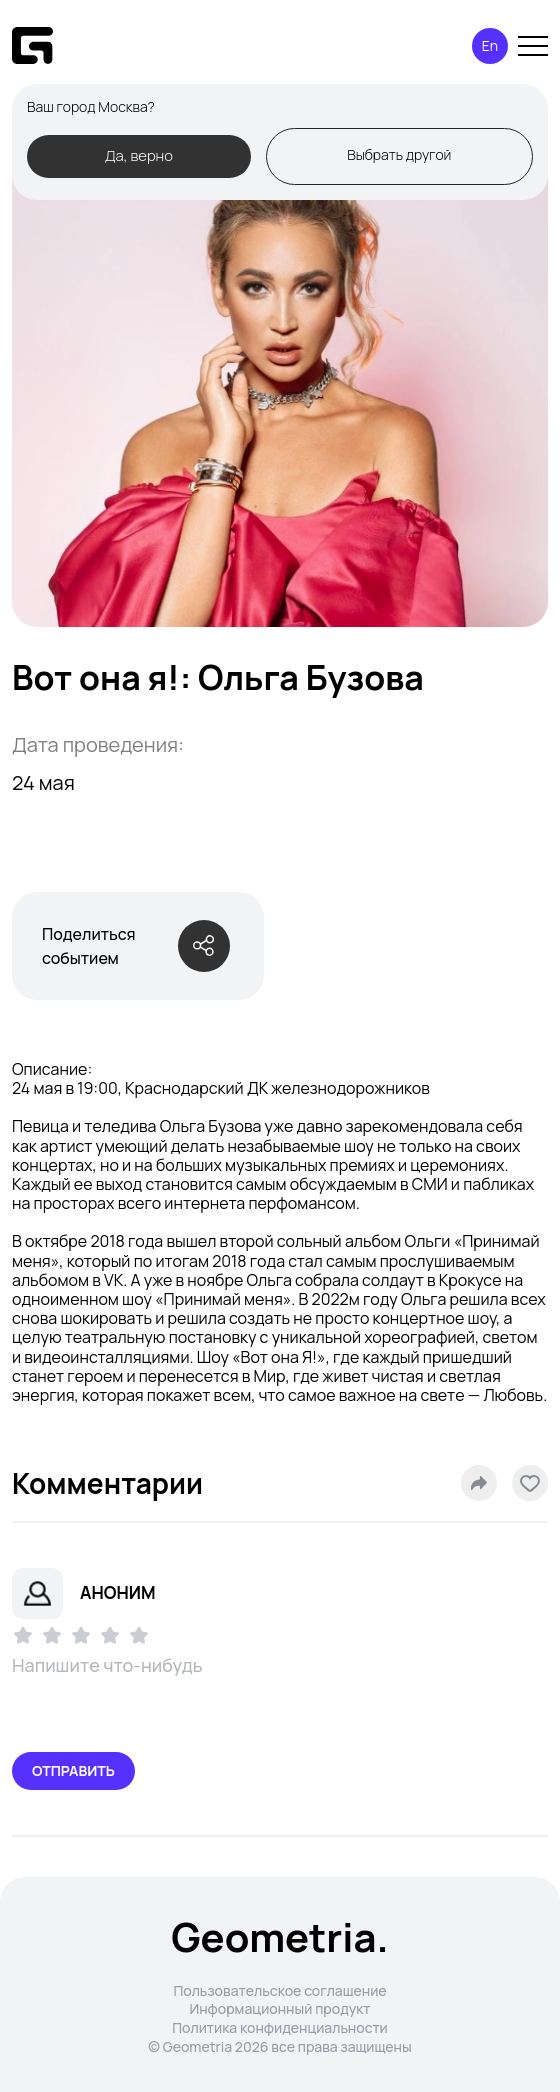 This screenshot has height=2092, width=560. What do you see at coordinates (280, 2027) in the screenshot?
I see `Политика конфиденциальности` at bounding box center [280, 2027].